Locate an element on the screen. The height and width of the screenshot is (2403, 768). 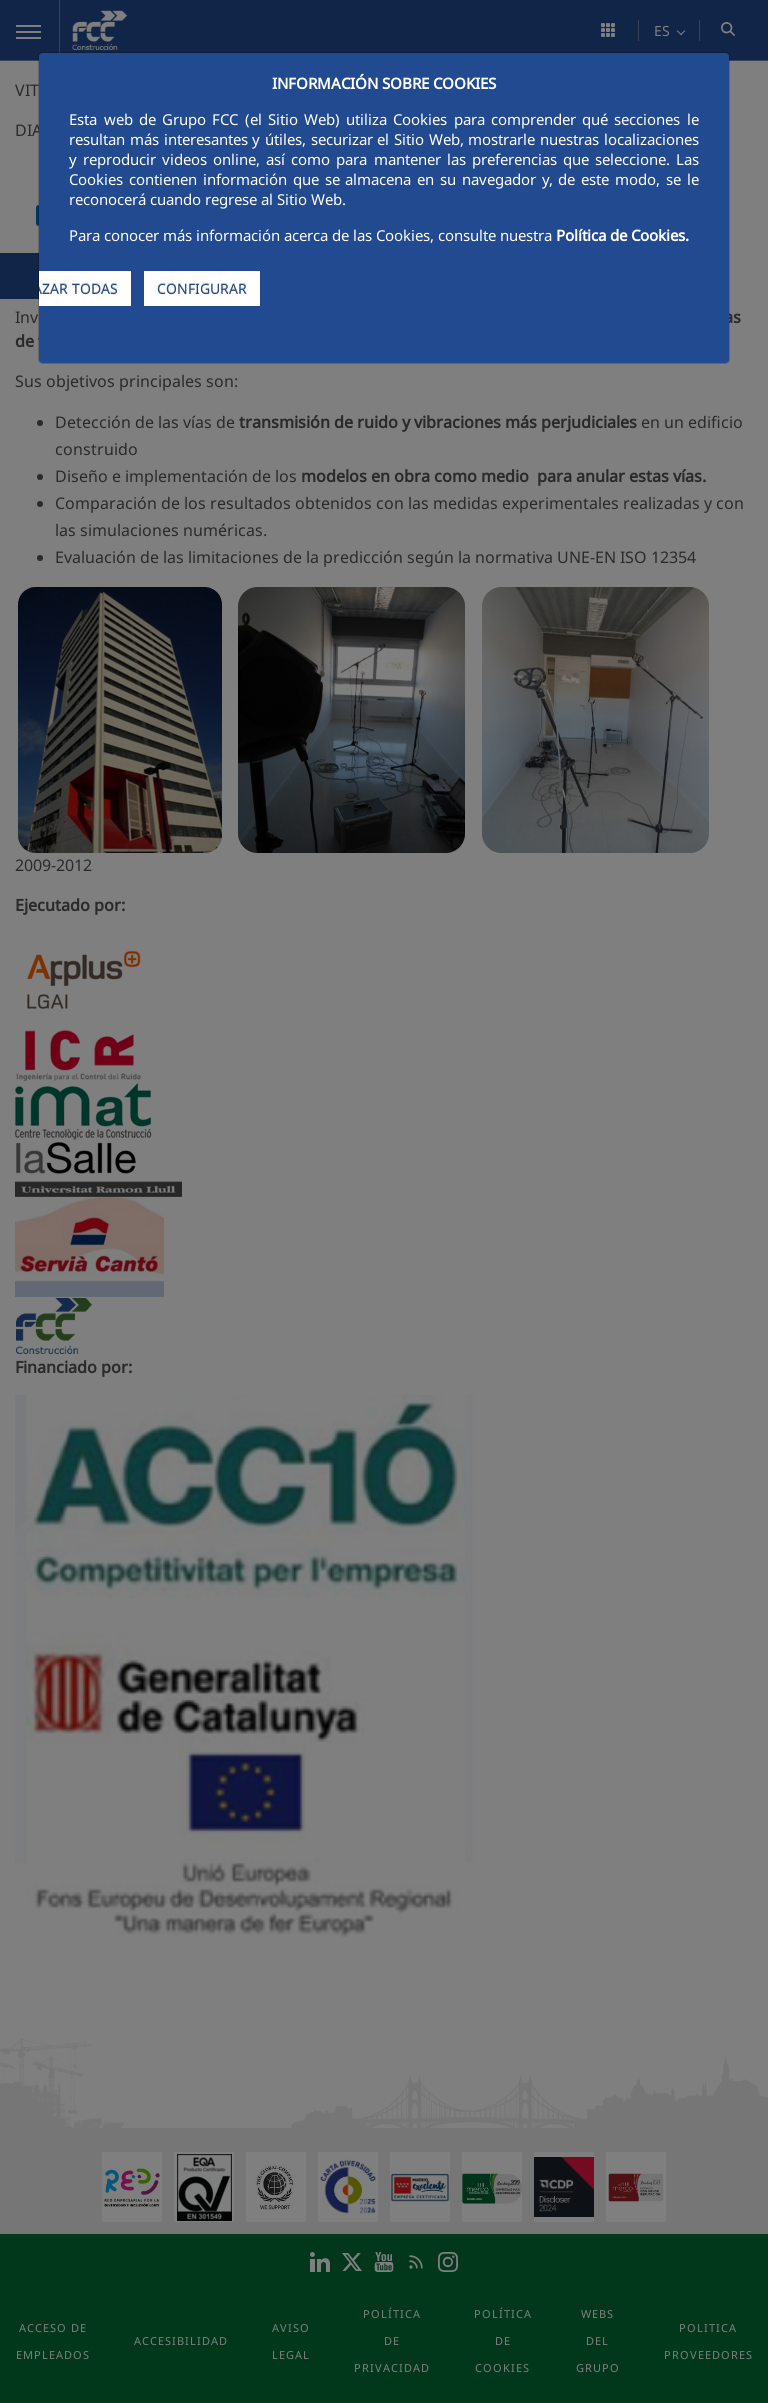
Política de Cookies. is located at coordinates (622, 235).